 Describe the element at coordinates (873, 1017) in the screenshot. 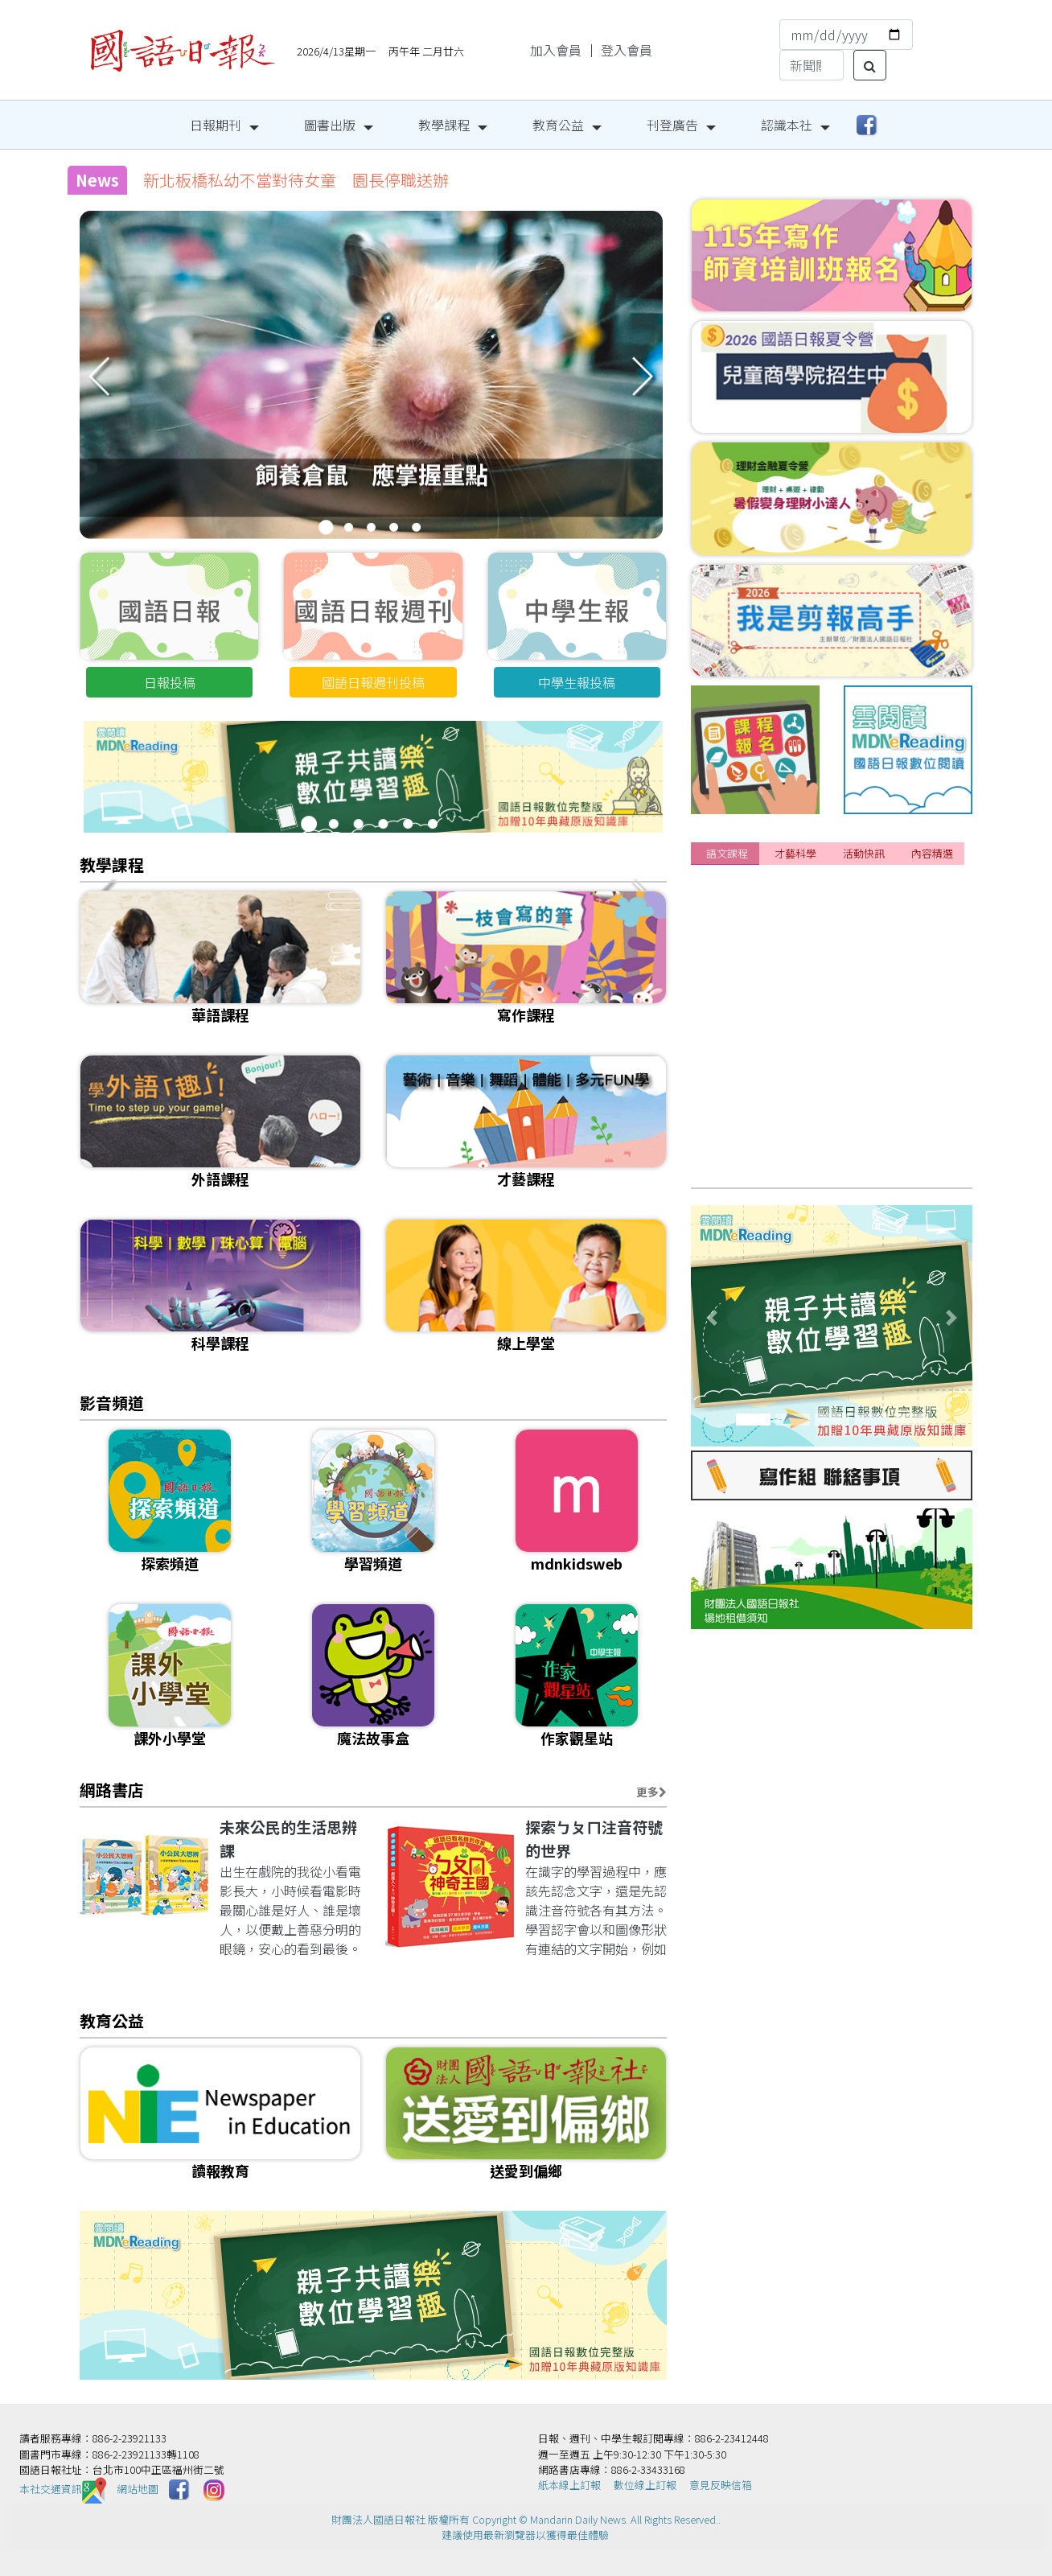

I see `[課程]📌2026 國語日報春季&夏季華語研習營持續開放報名` at that location.